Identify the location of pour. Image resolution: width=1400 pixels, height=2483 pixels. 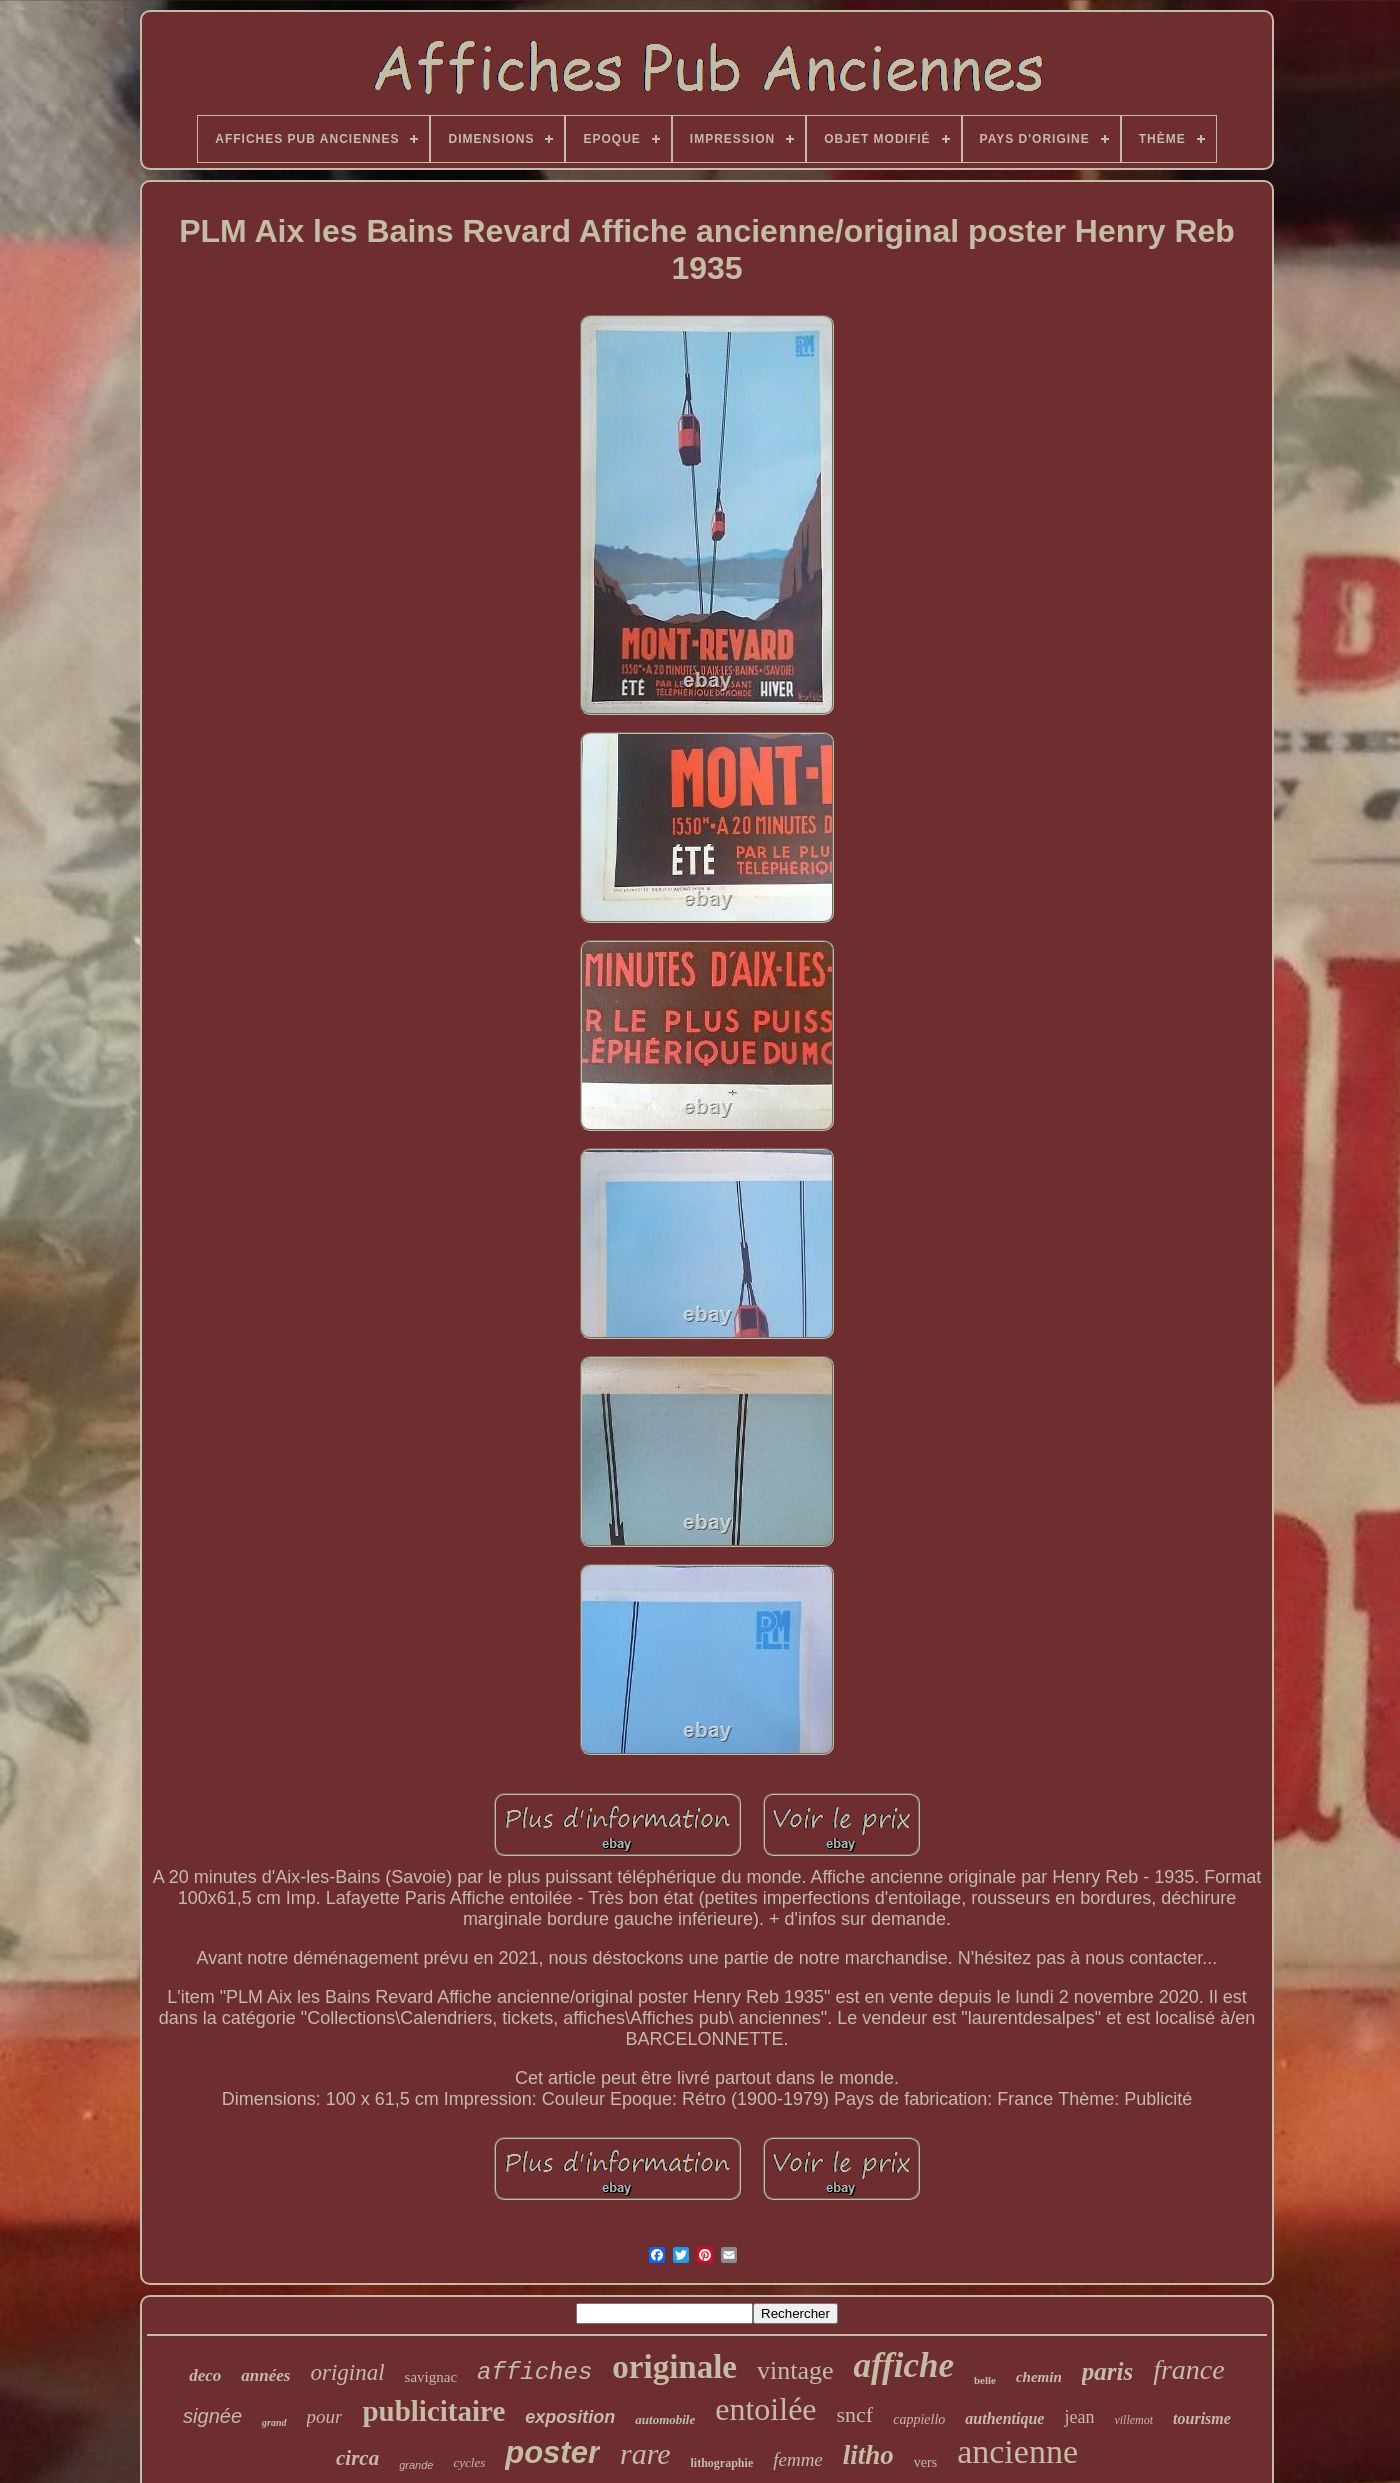
(325, 2416).